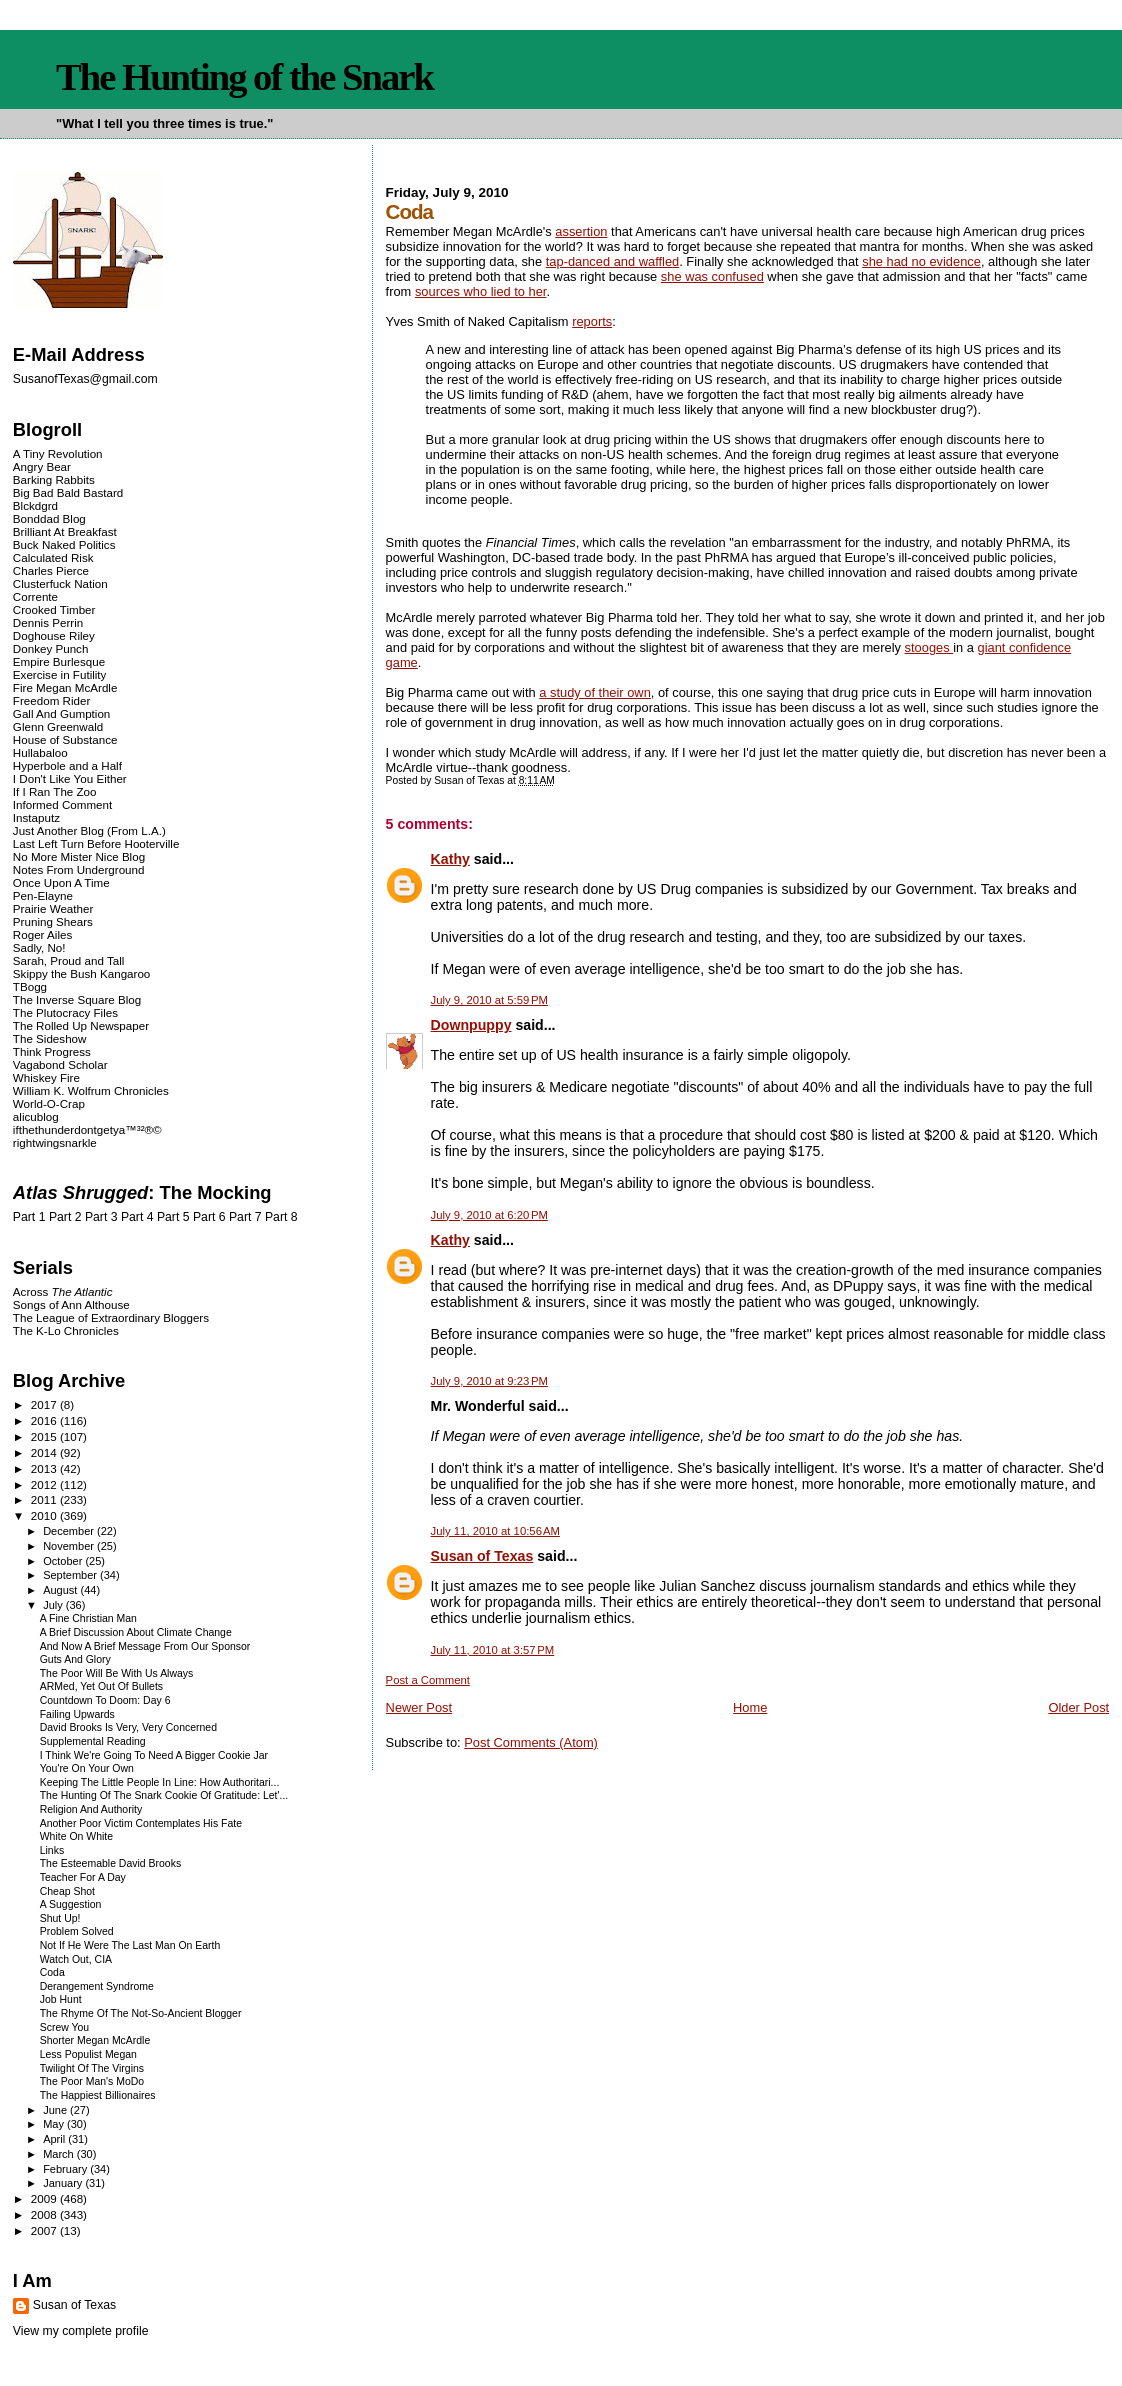 This screenshot has width=1122, height=2386. I want to click on Exercise in Futility, so click(60, 674).